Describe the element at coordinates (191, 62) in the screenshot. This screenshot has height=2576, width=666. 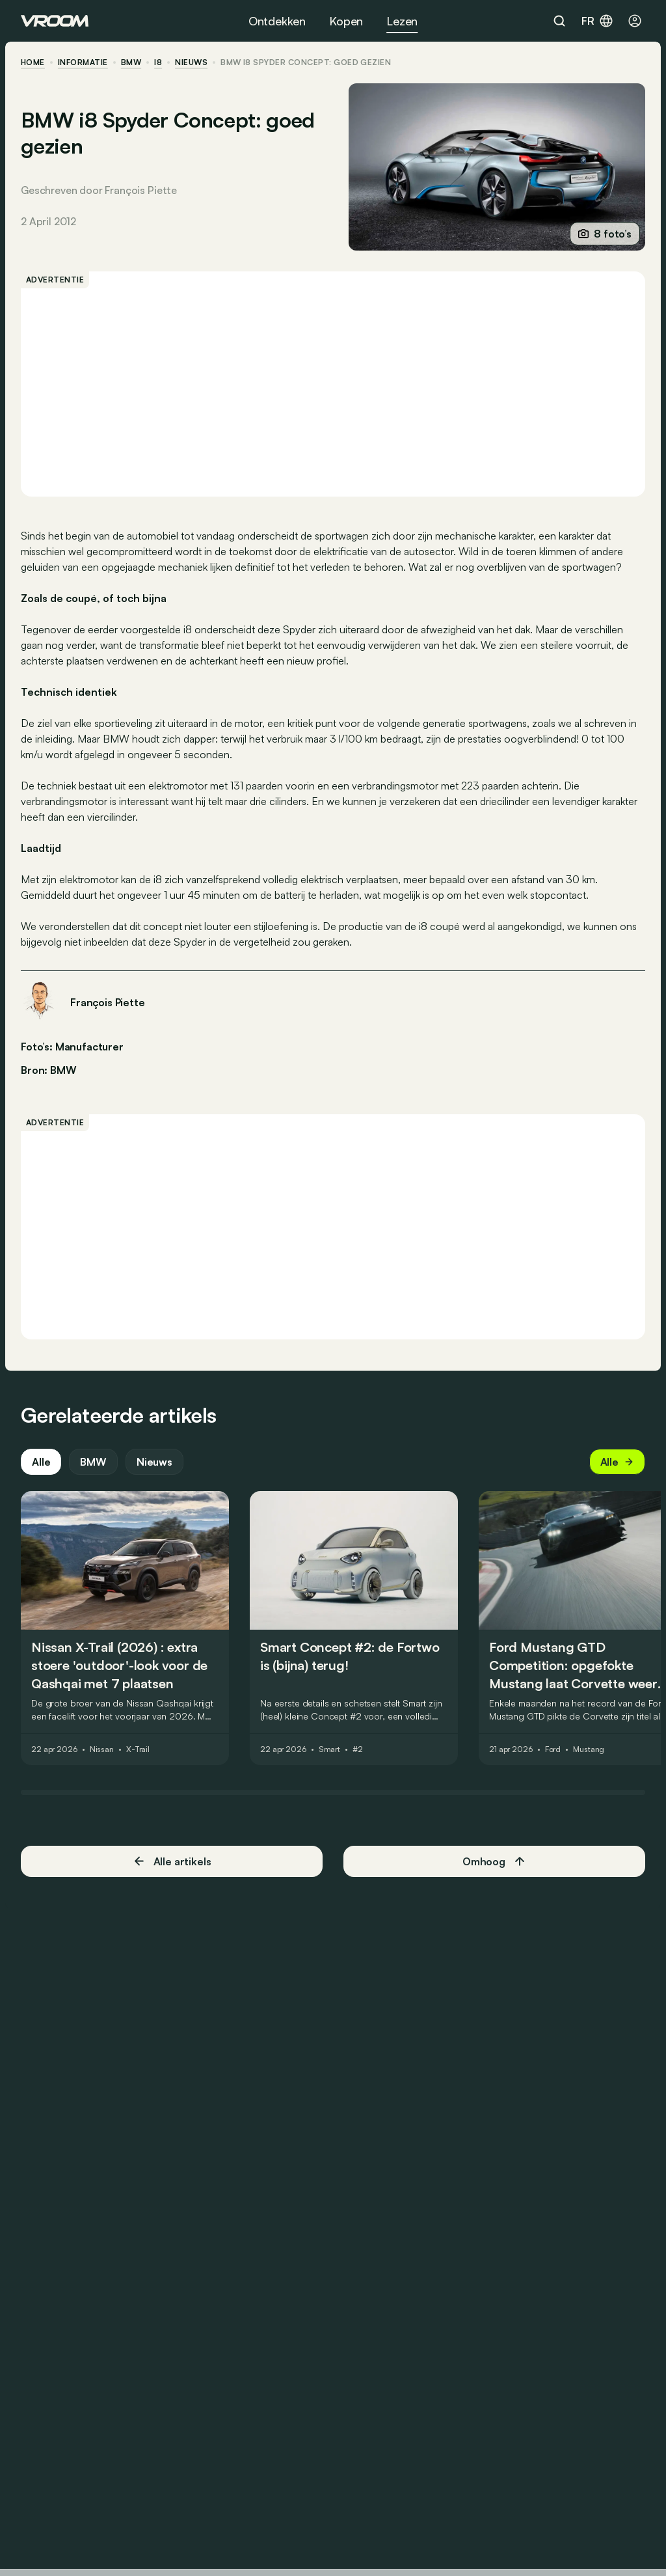
I see `nieuws` at that location.